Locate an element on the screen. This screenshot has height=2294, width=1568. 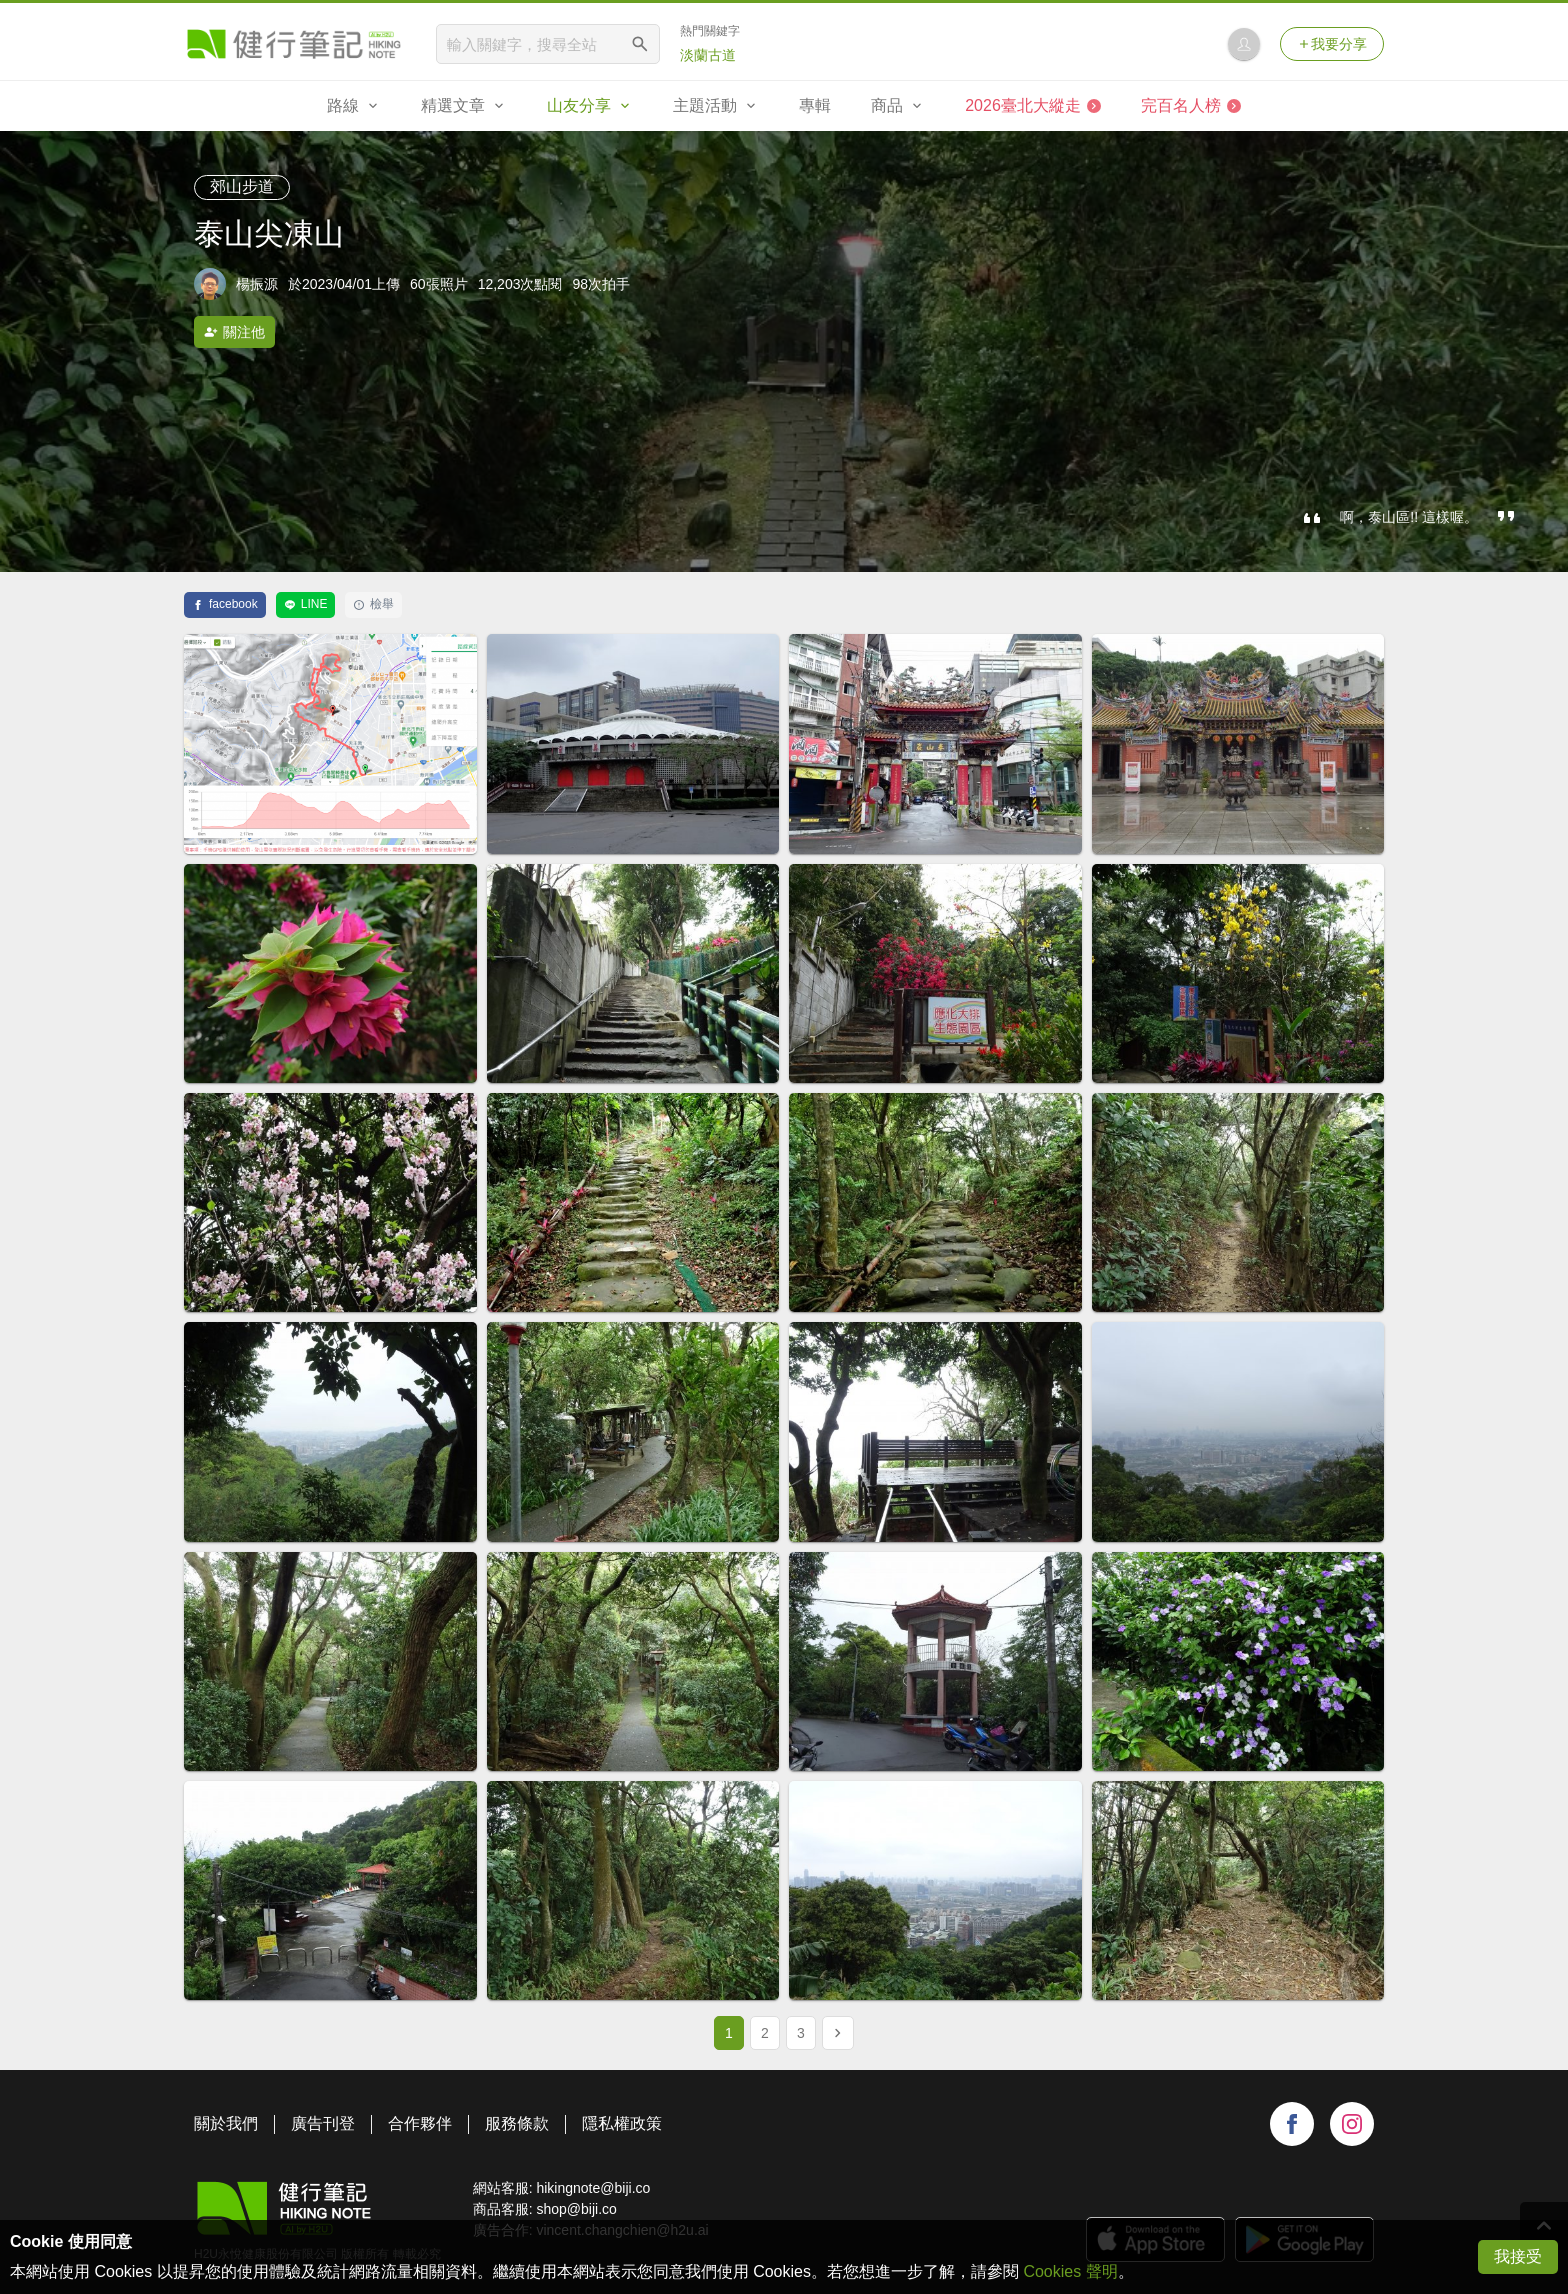
shop@biji.co is located at coordinates (576, 2209).